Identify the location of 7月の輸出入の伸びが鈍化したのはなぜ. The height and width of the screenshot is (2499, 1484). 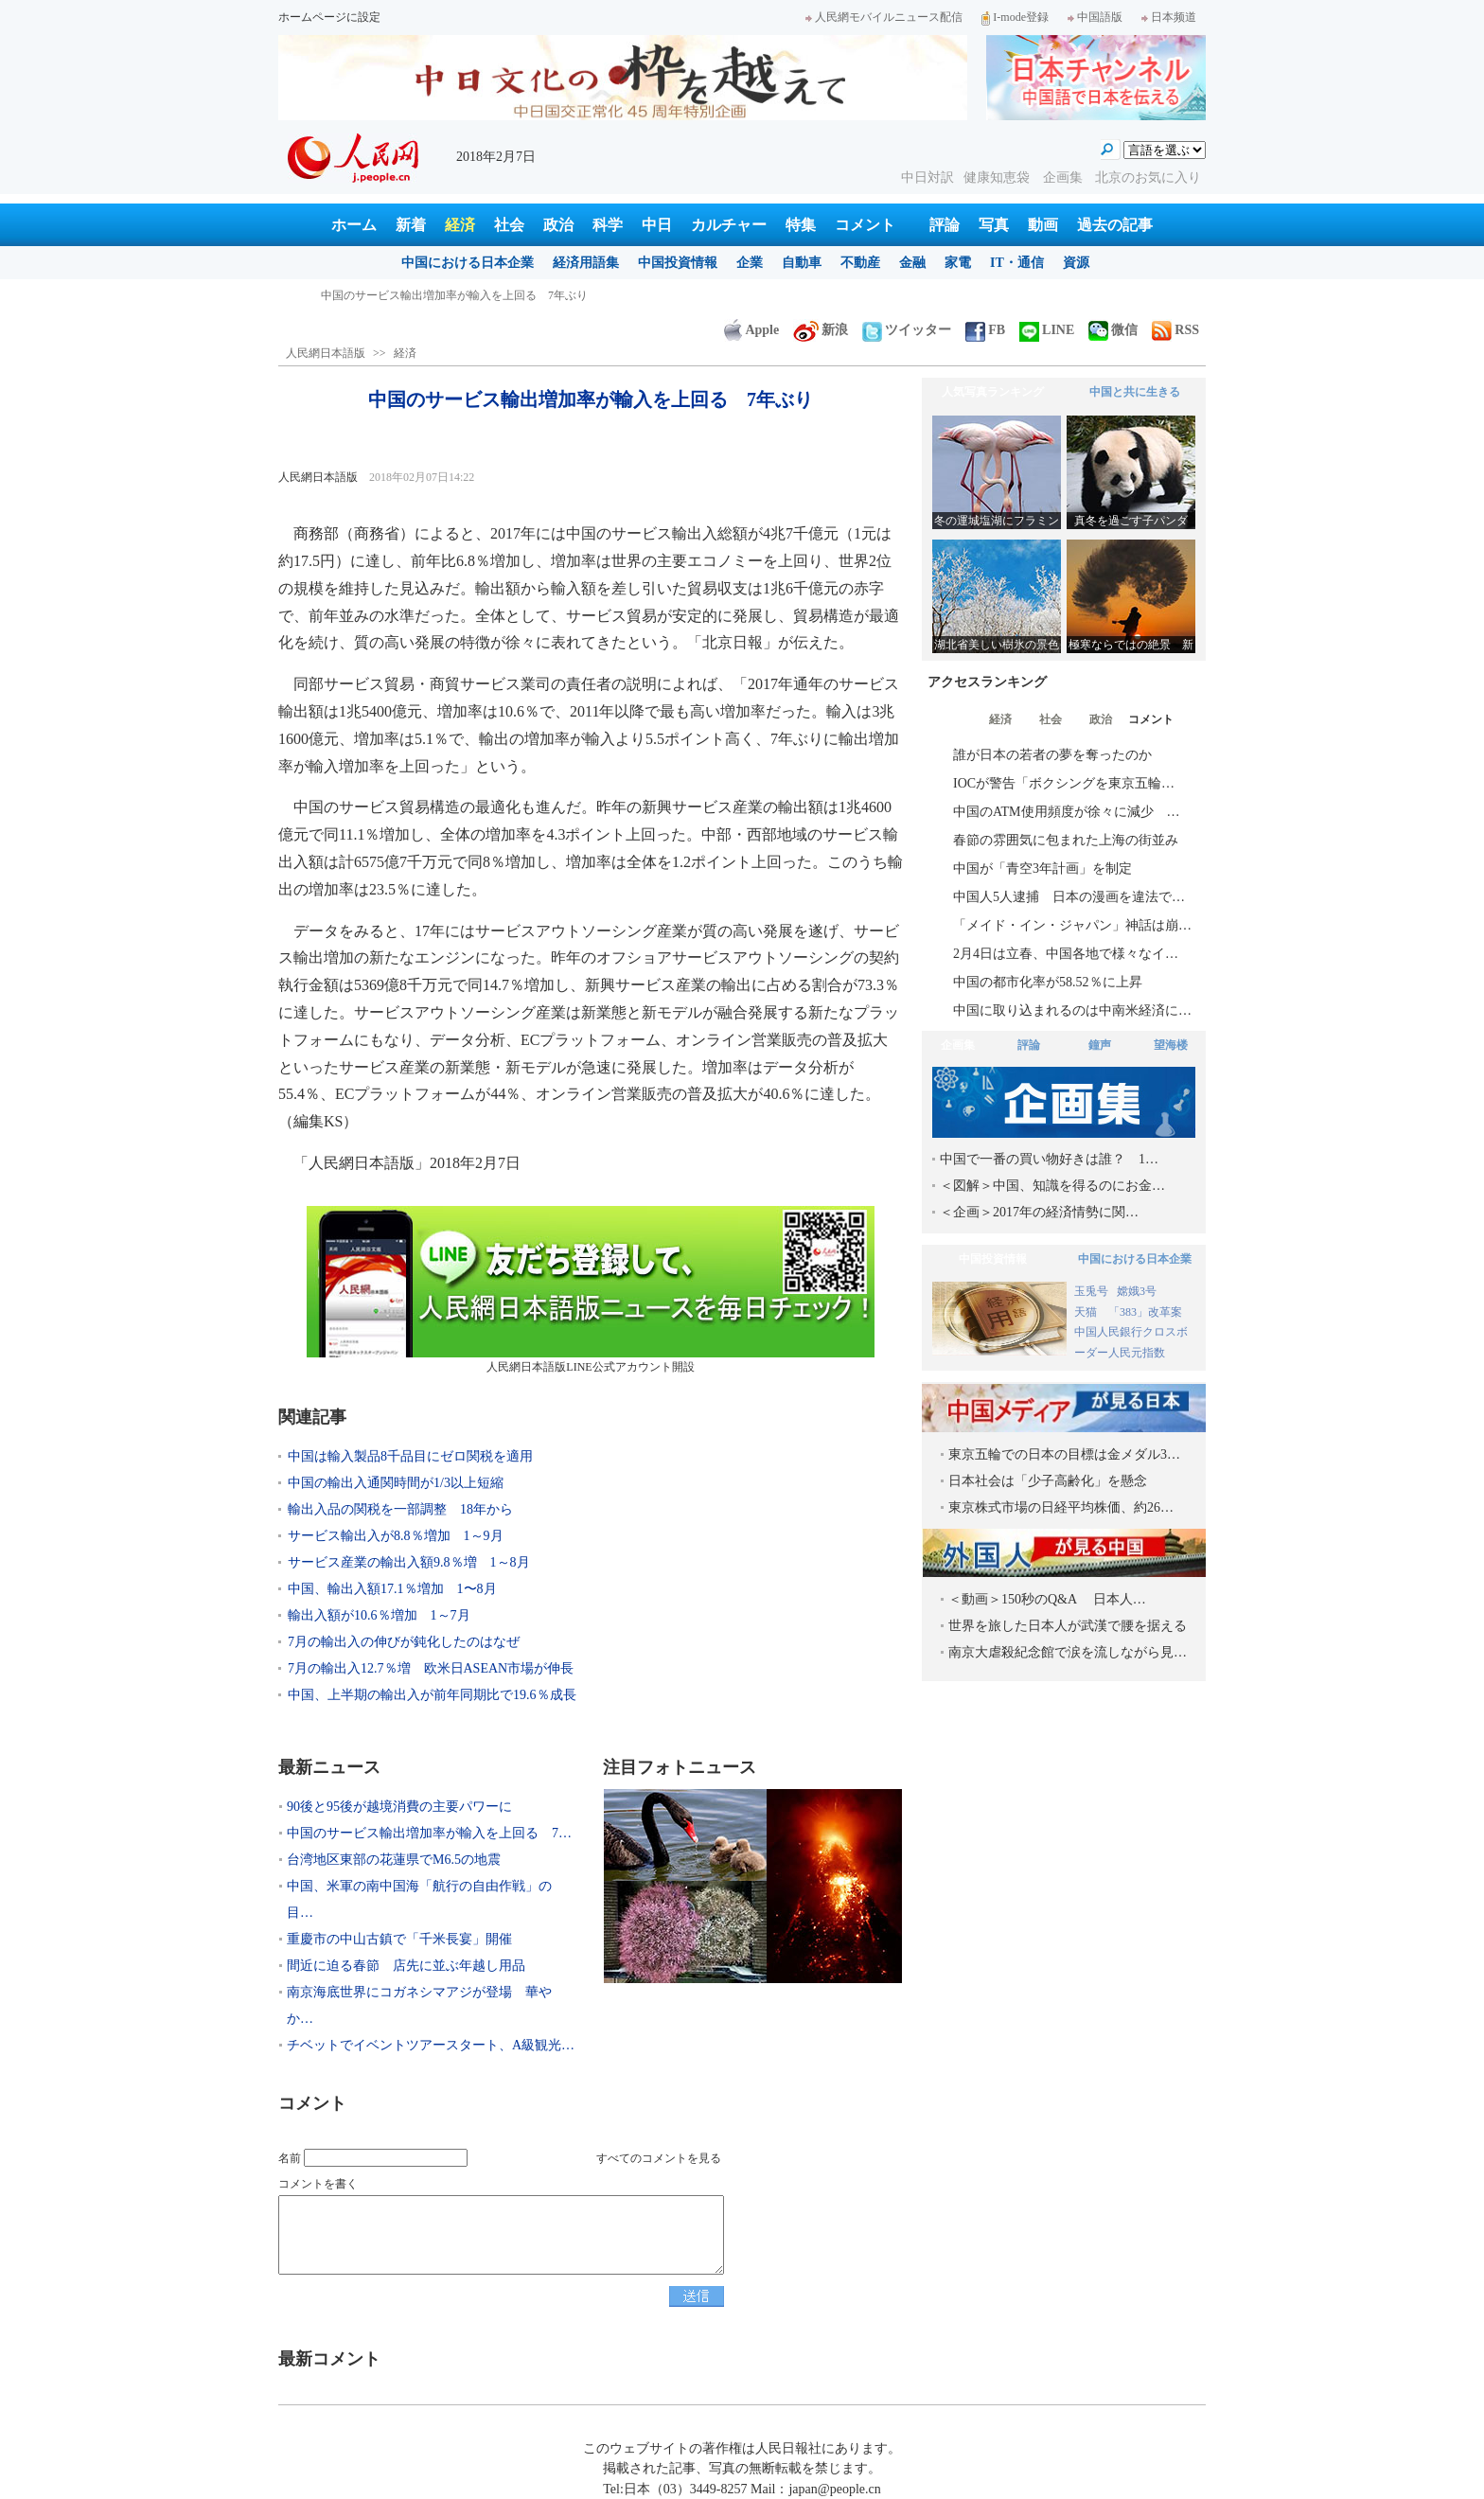
(410, 1642).